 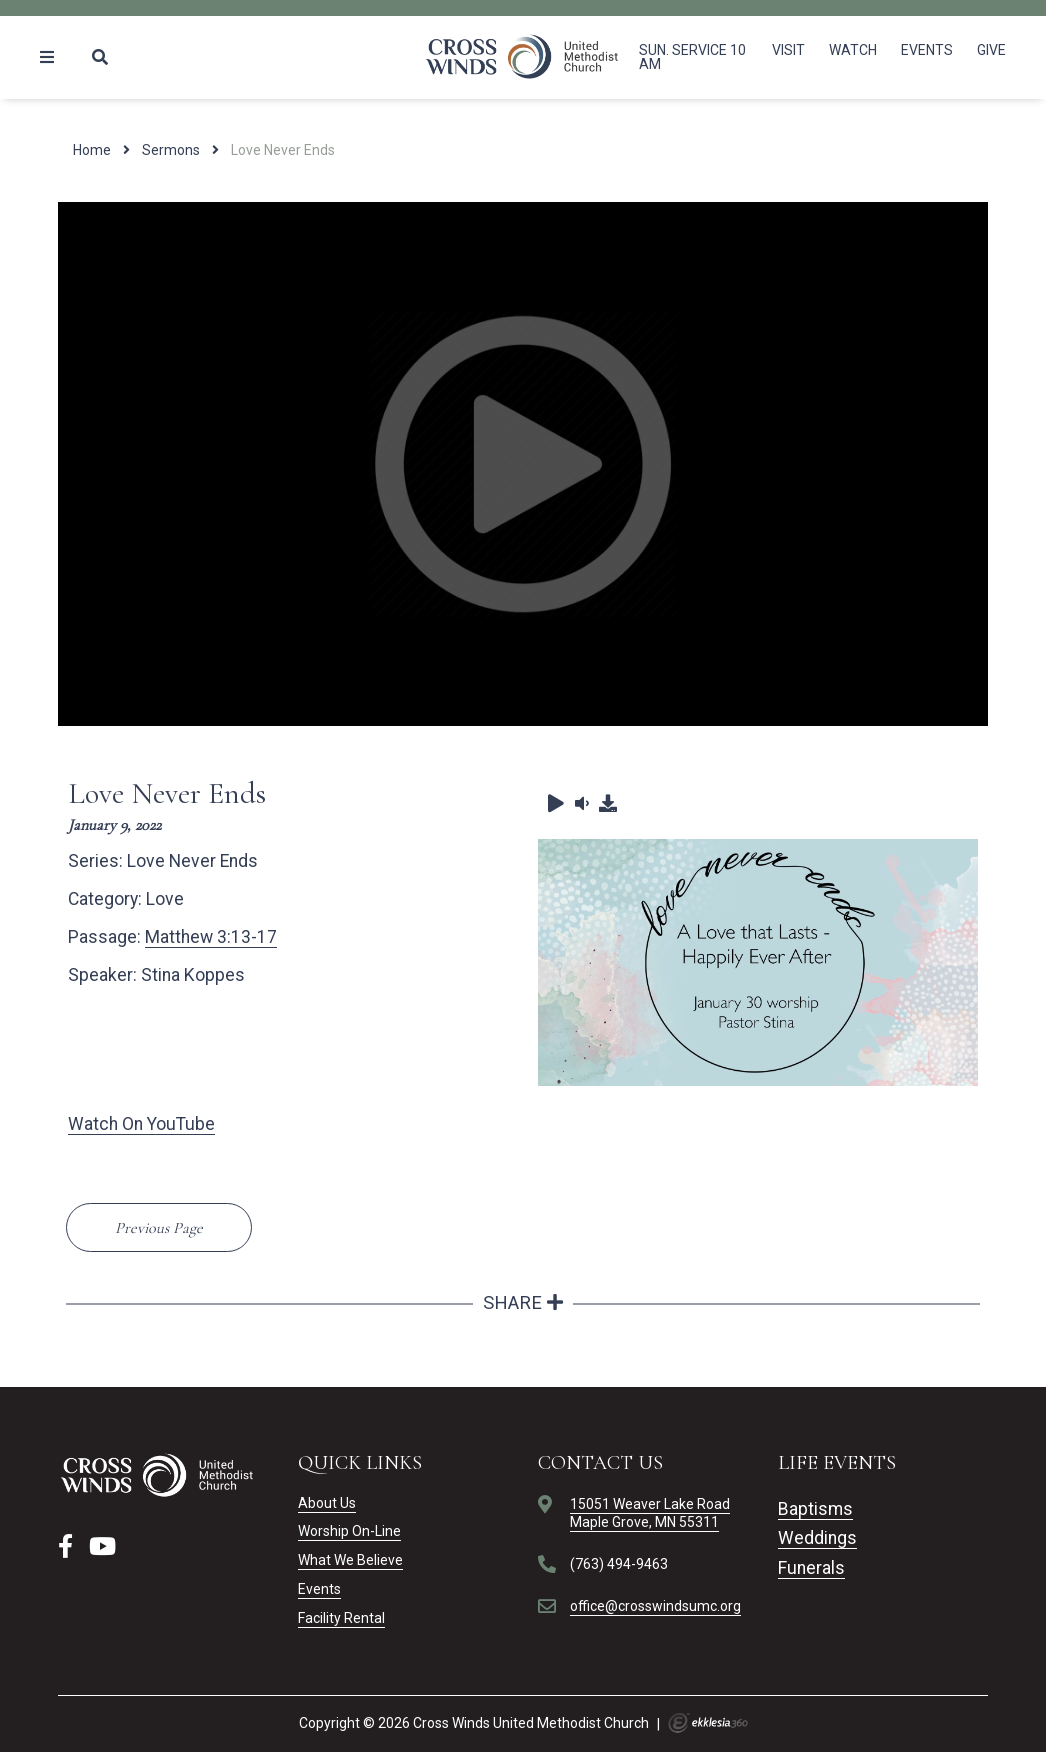 I want to click on Worship On-Line, so click(x=349, y=1531).